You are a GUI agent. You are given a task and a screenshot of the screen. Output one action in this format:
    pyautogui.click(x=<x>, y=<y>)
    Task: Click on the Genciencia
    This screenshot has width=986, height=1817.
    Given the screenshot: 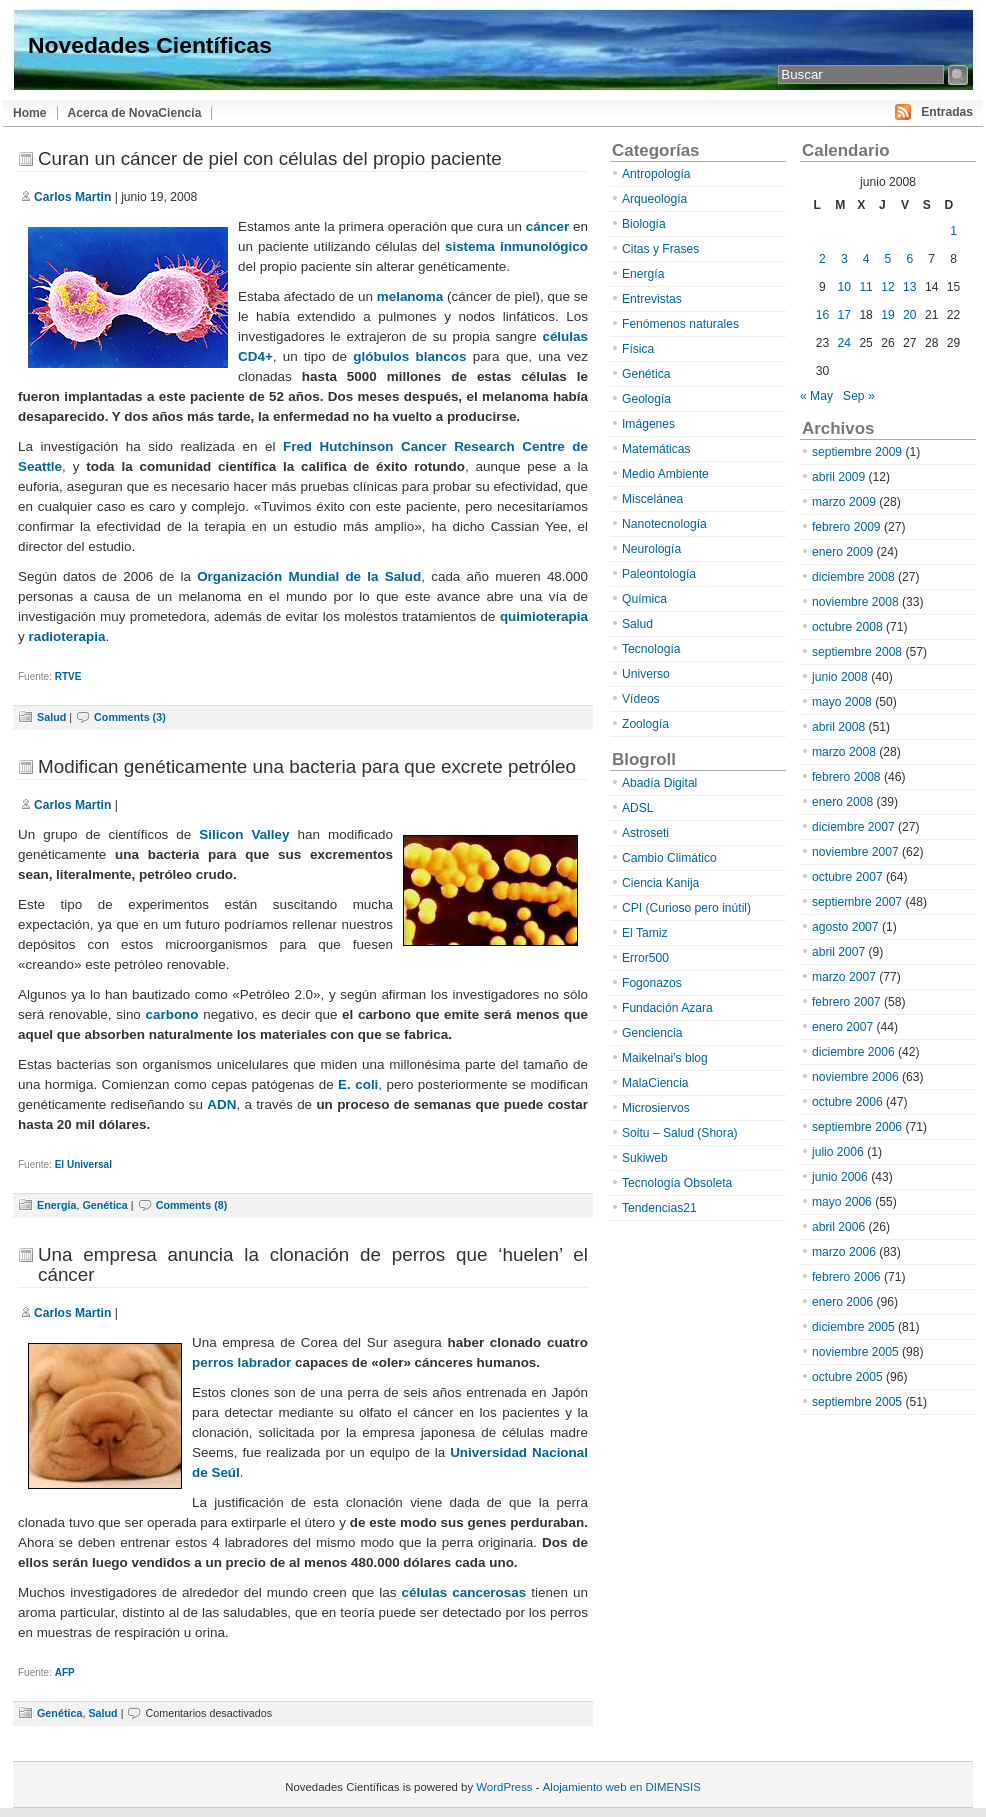 What is the action you would take?
    pyautogui.click(x=652, y=1033)
    